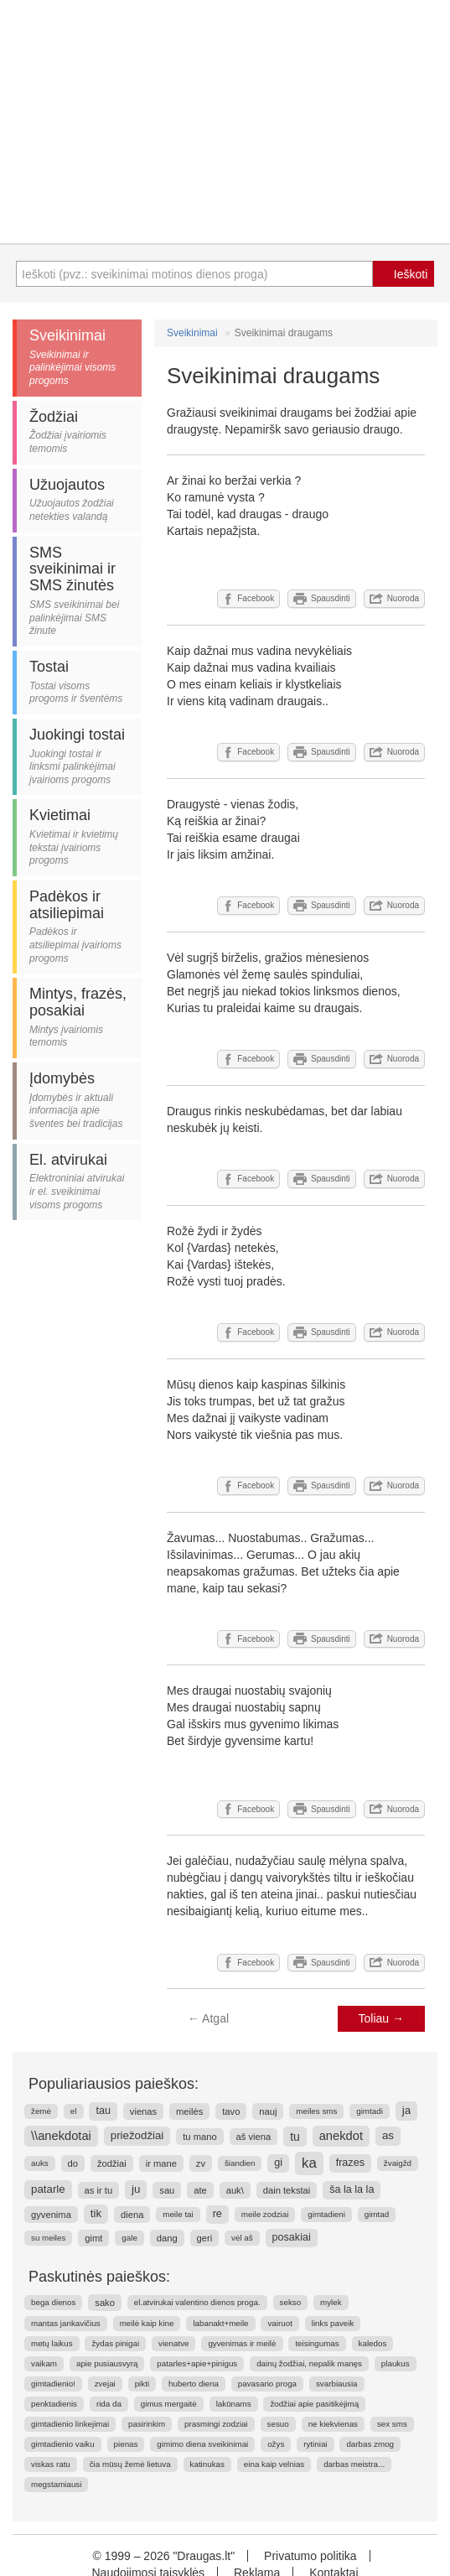 Image resolution: width=450 pixels, height=2576 pixels. I want to click on re, so click(217, 2214).